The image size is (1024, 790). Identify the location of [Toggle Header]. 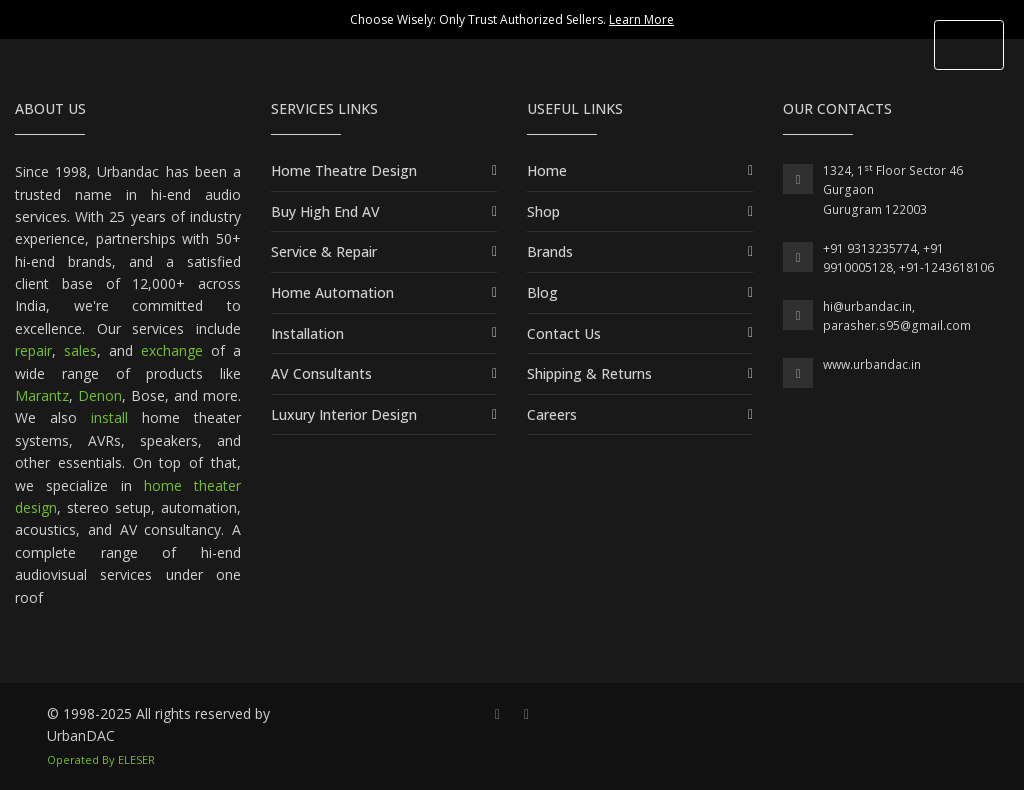
(969, 45).